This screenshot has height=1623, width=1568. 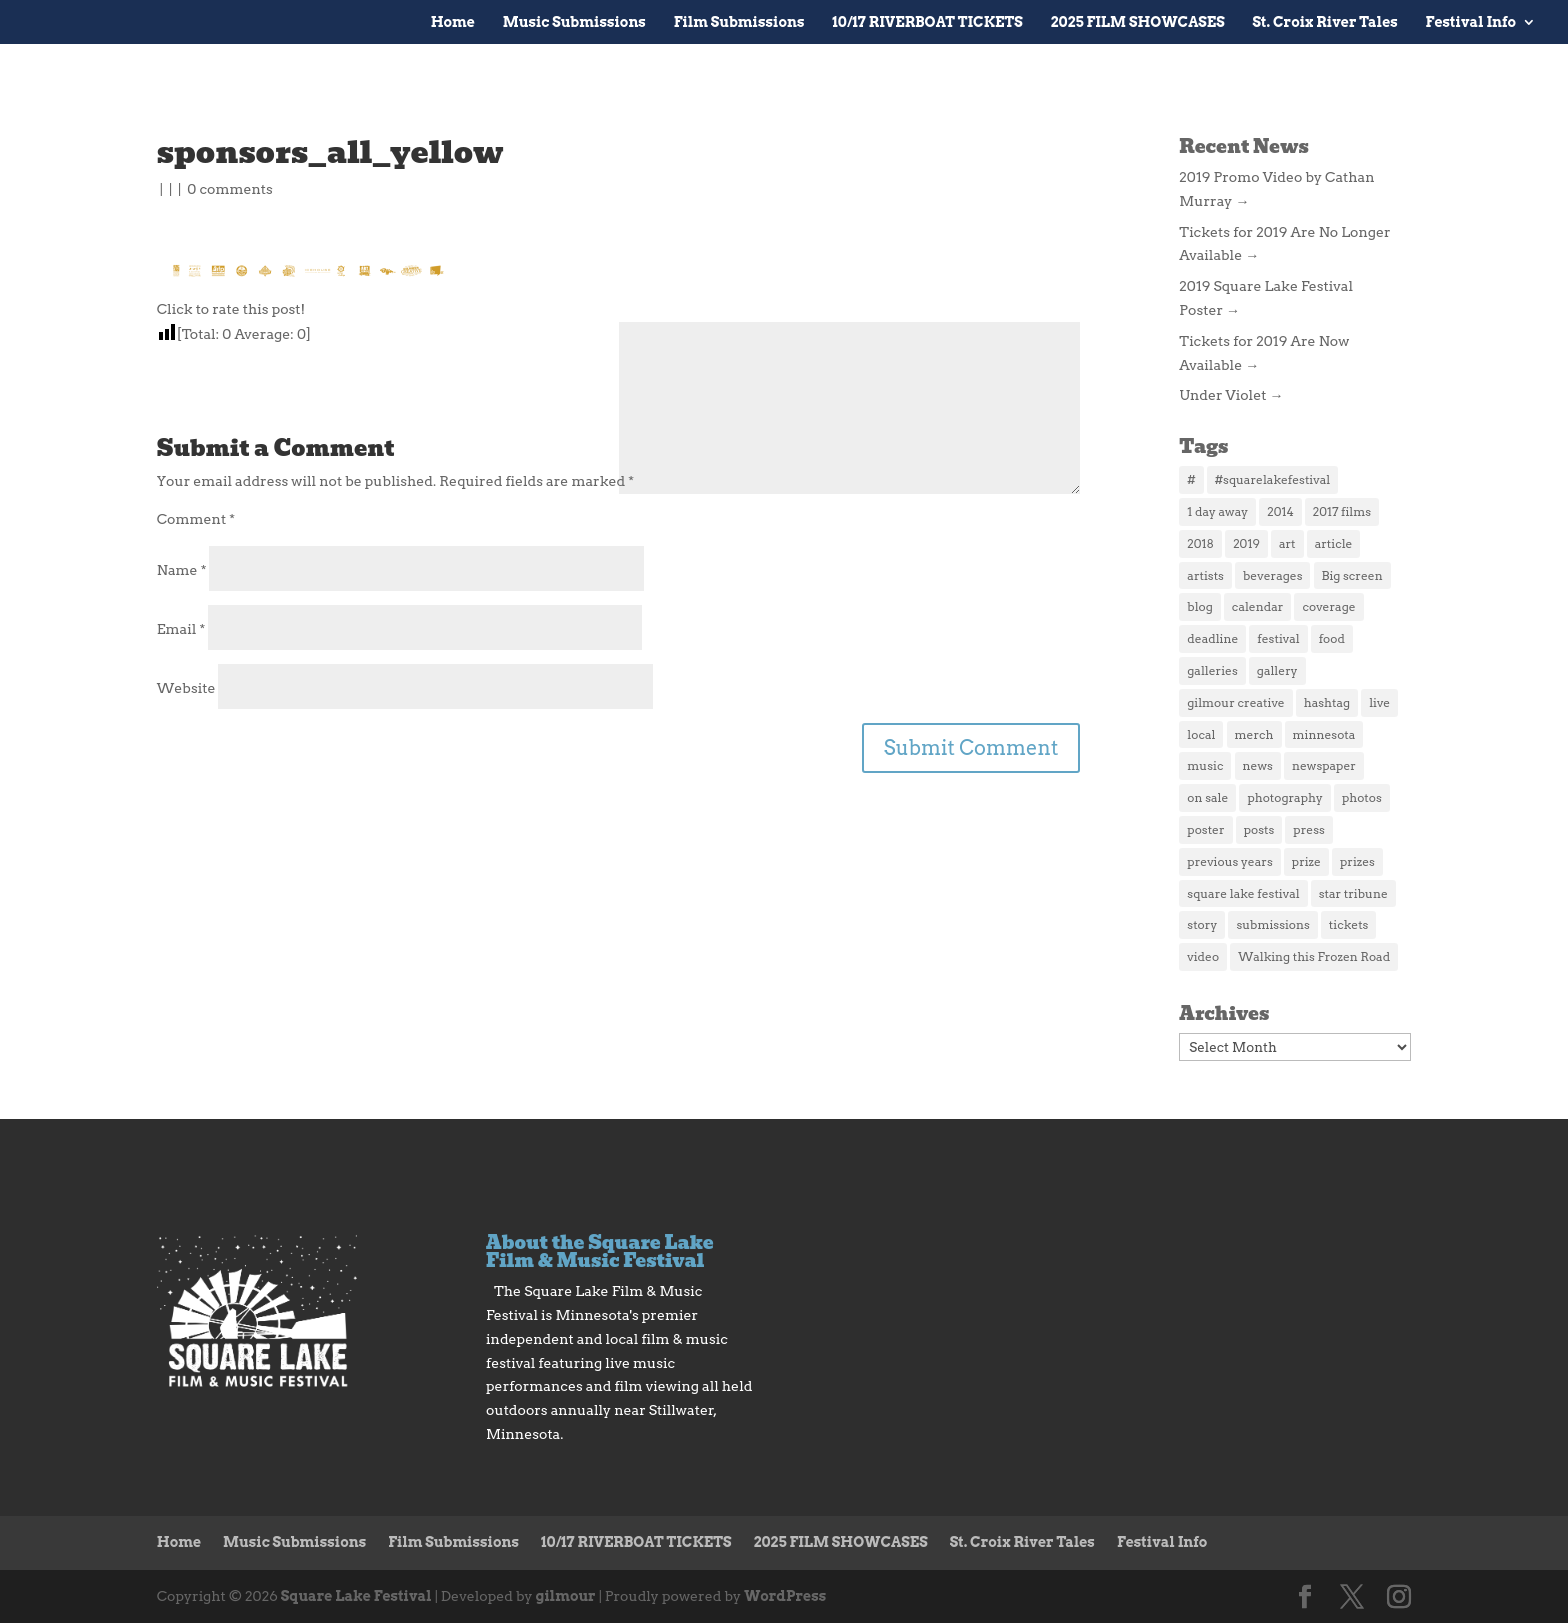 I want to click on prizes [prizes (1 item)], so click(x=1357, y=861).